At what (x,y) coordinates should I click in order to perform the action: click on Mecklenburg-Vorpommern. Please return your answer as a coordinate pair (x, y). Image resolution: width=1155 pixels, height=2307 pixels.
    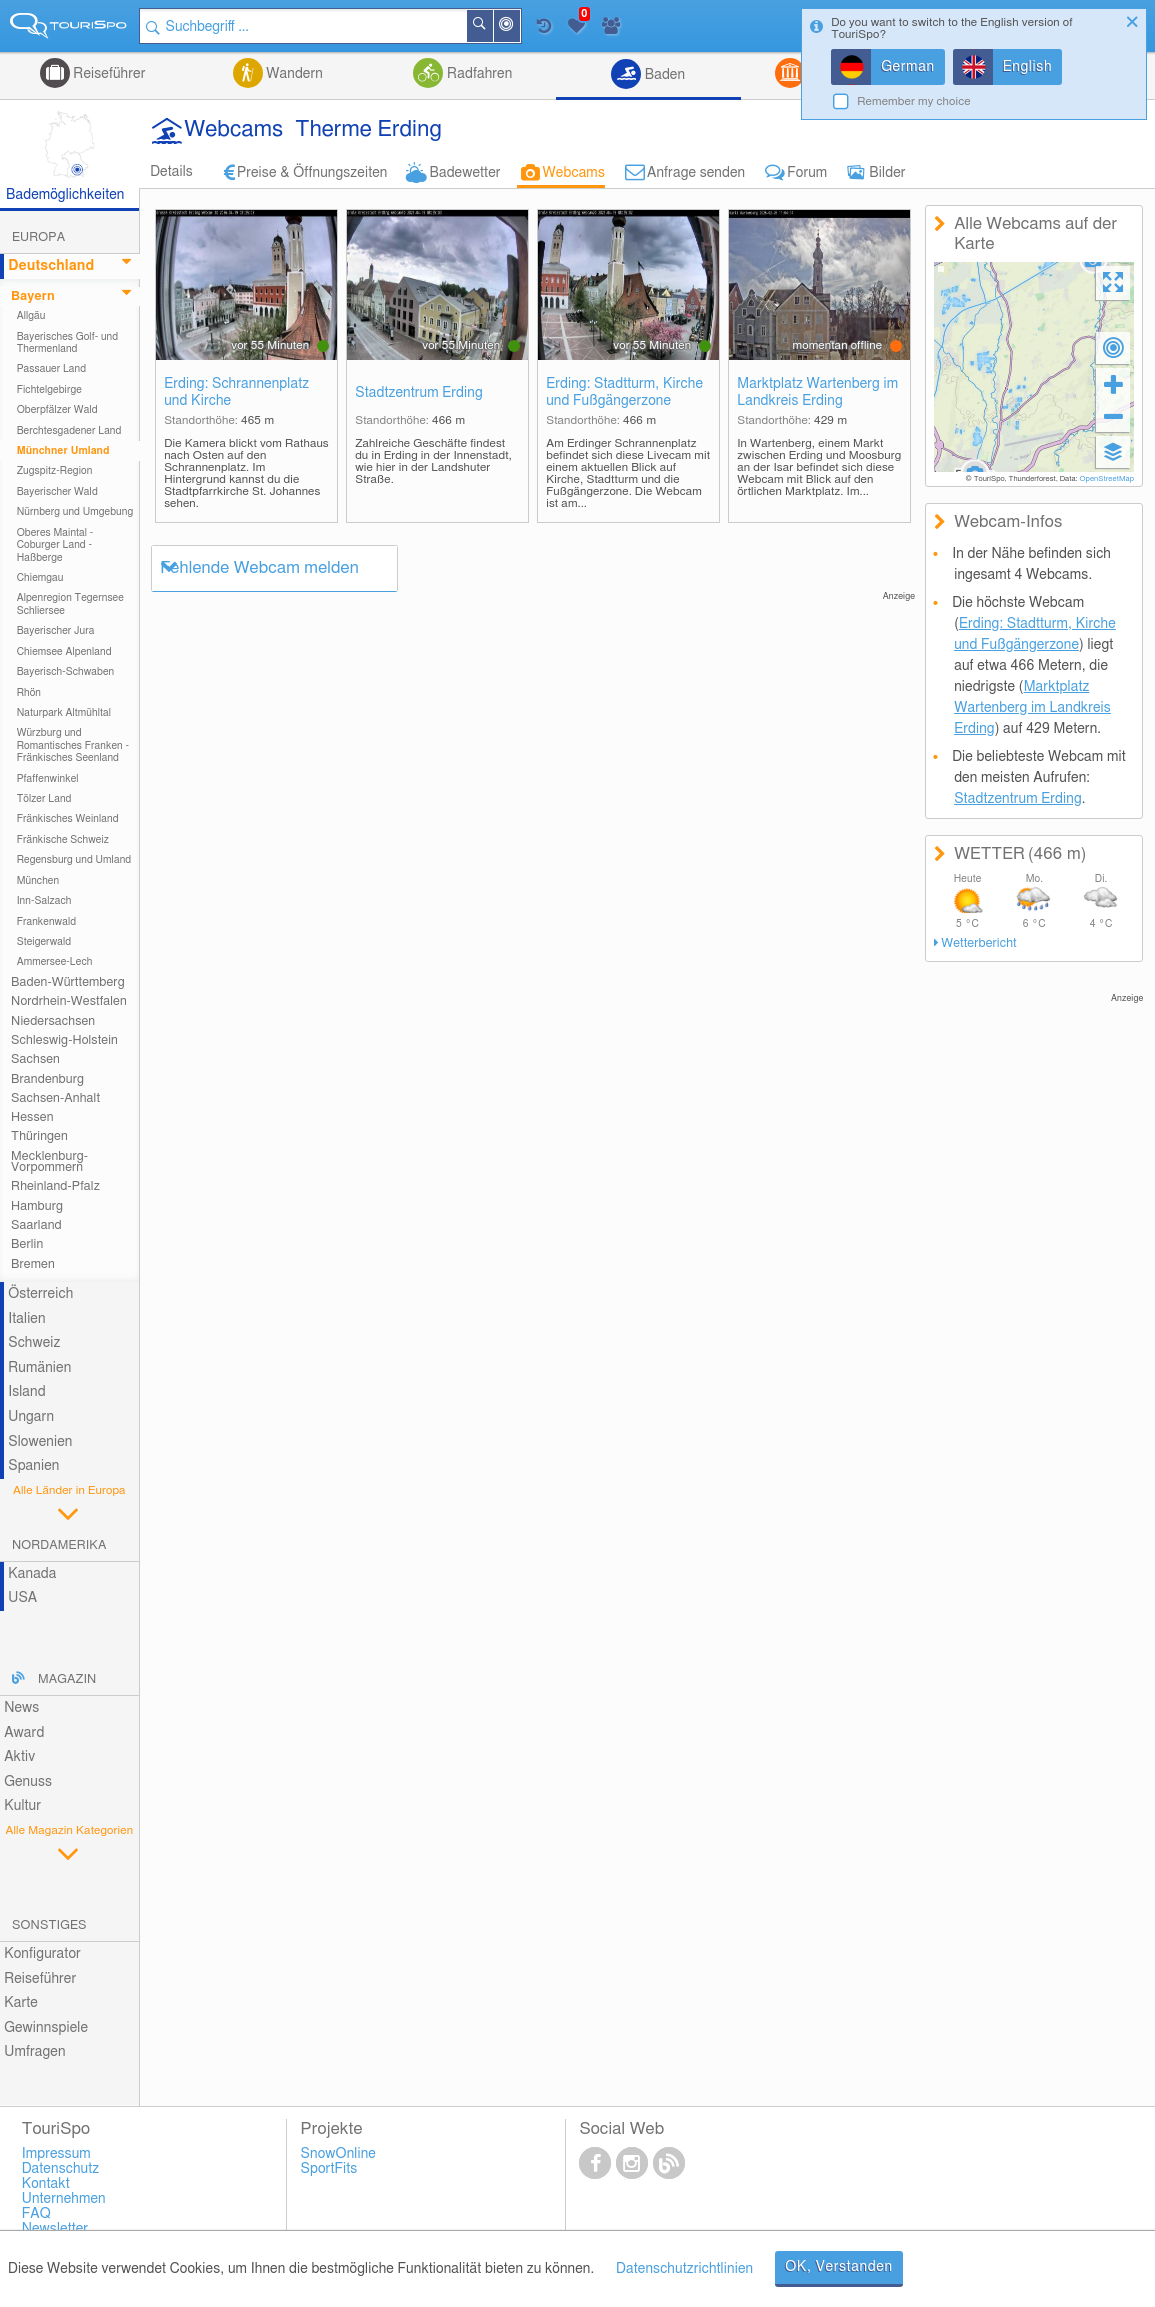
    Looking at the image, I should click on (49, 1162).